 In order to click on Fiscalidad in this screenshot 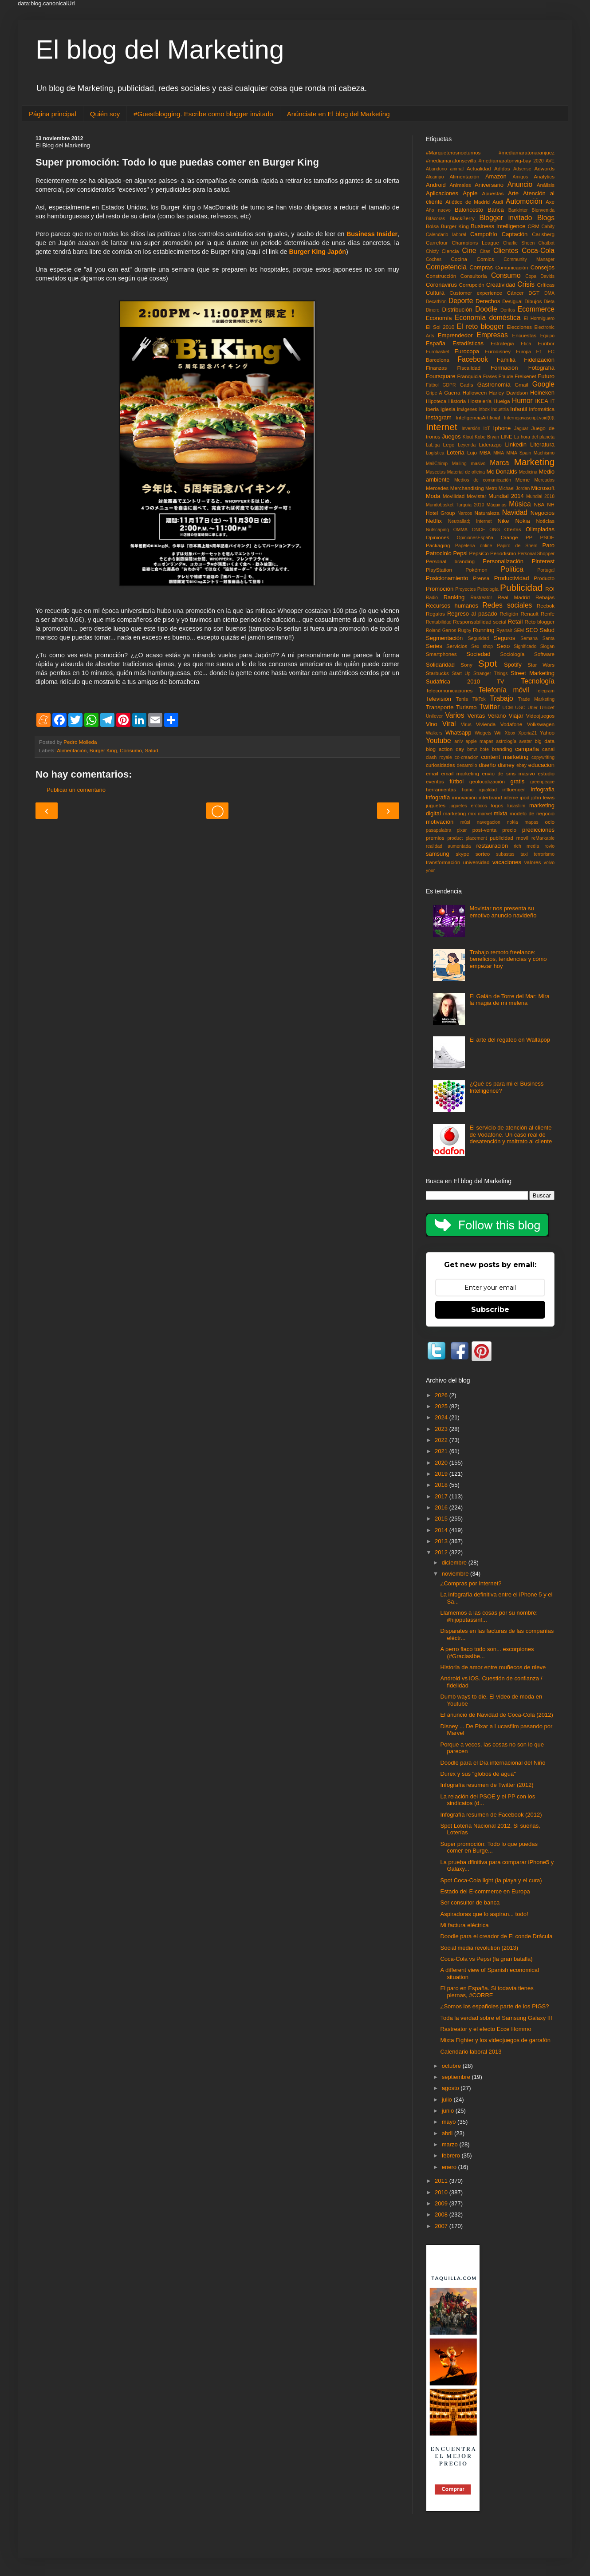, I will do `click(468, 368)`.